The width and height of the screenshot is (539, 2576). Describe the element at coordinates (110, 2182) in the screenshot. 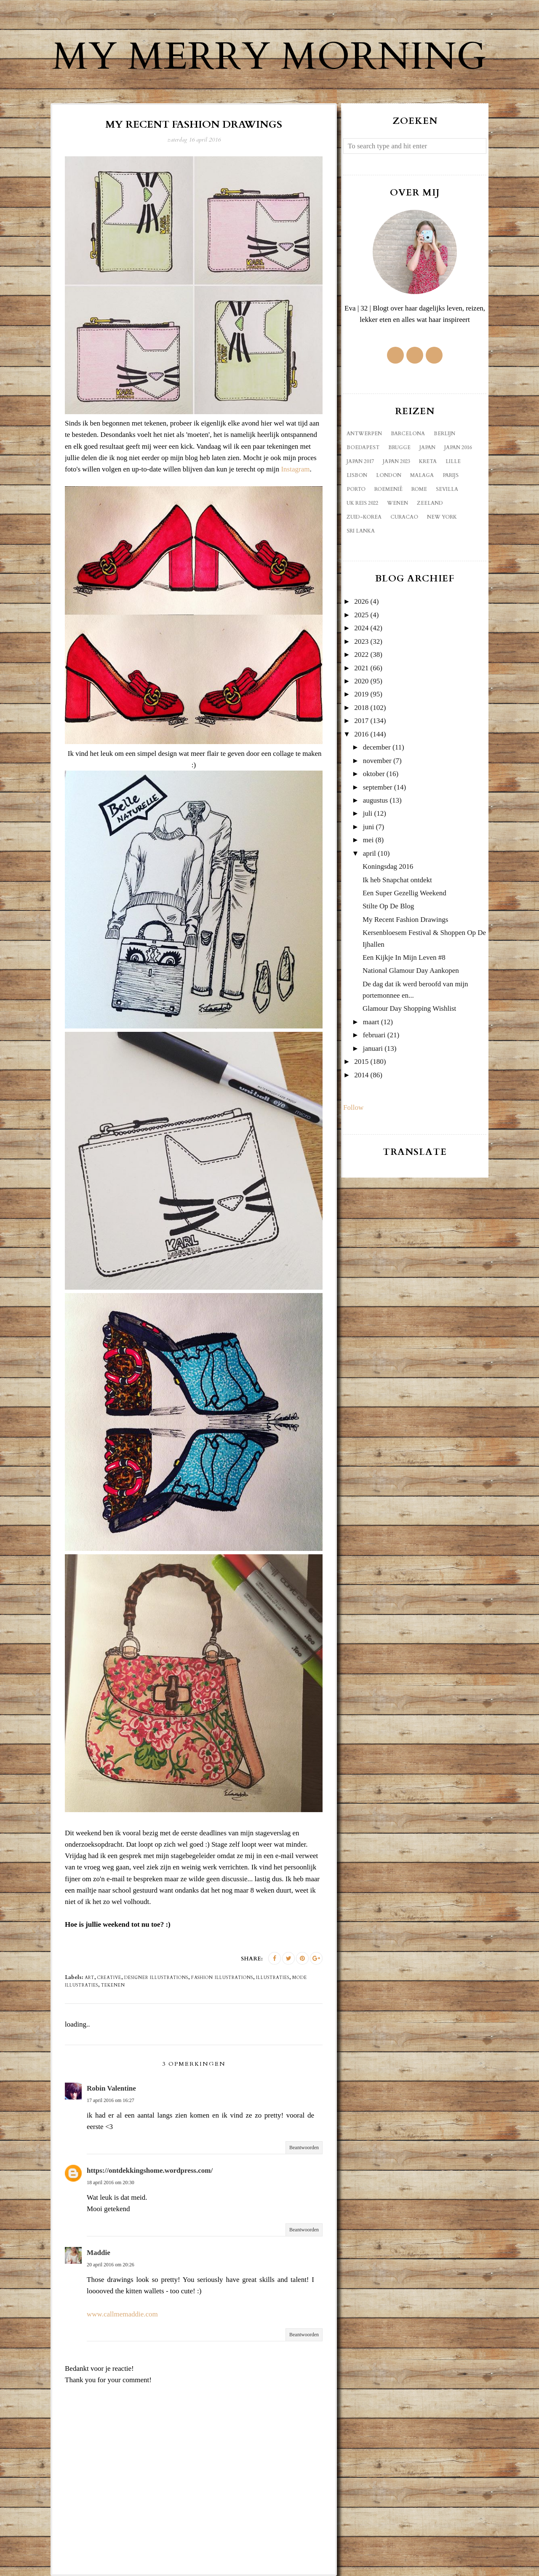

I see `18 april 2016 om 20:30` at that location.